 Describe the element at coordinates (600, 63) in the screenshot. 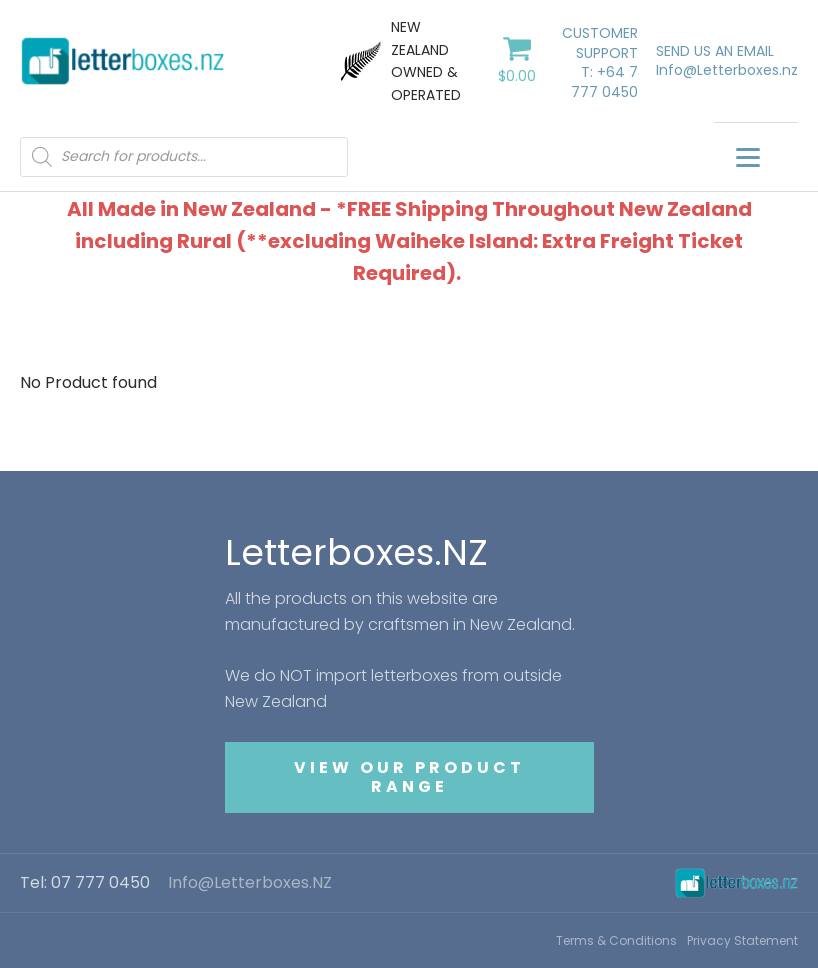

I see `CUSTOMER SUPPORTT: +64 7 777 0450` at that location.